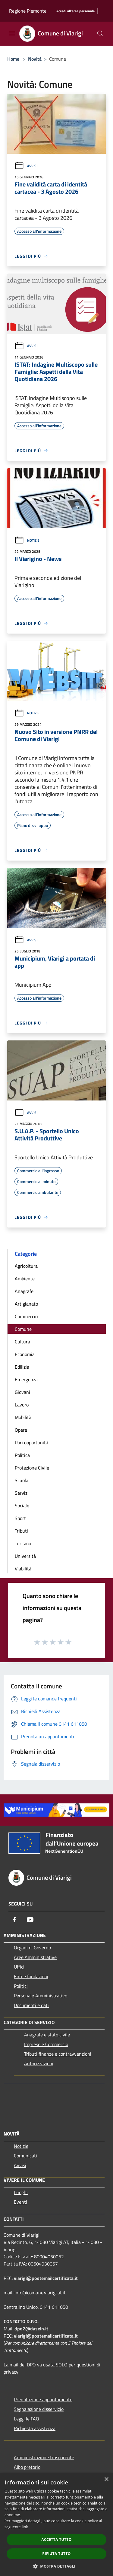 The height and width of the screenshot is (2576, 113). Describe the element at coordinates (39, 2409) in the screenshot. I see `Segnalazione disservizio` at that location.